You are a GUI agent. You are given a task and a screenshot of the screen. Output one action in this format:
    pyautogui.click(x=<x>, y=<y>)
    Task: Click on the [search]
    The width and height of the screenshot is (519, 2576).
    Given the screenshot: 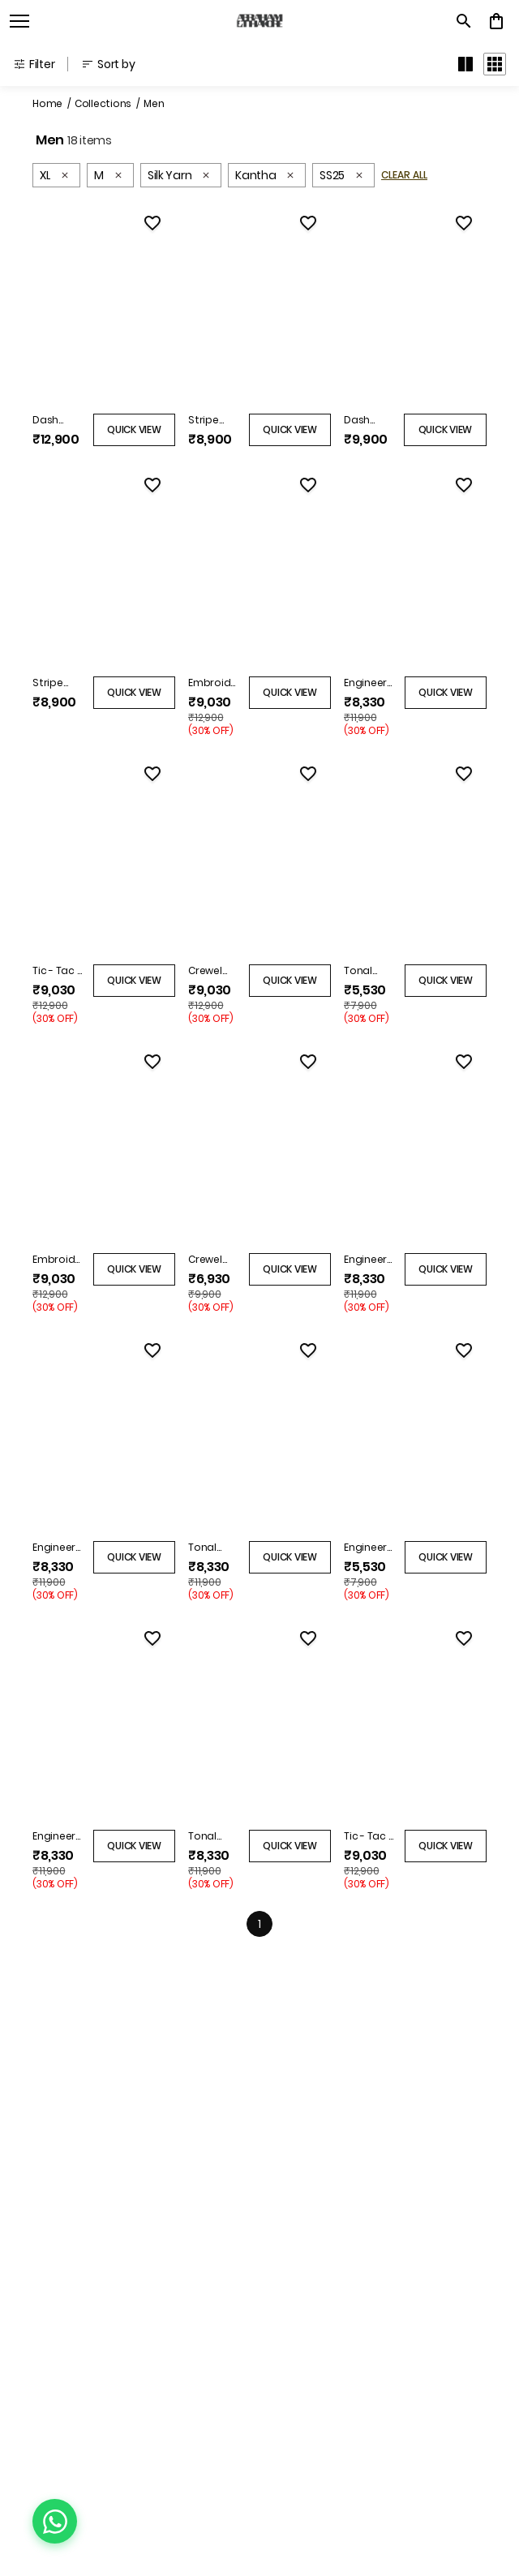 What is the action you would take?
    pyautogui.click(x=464, y=21)
    